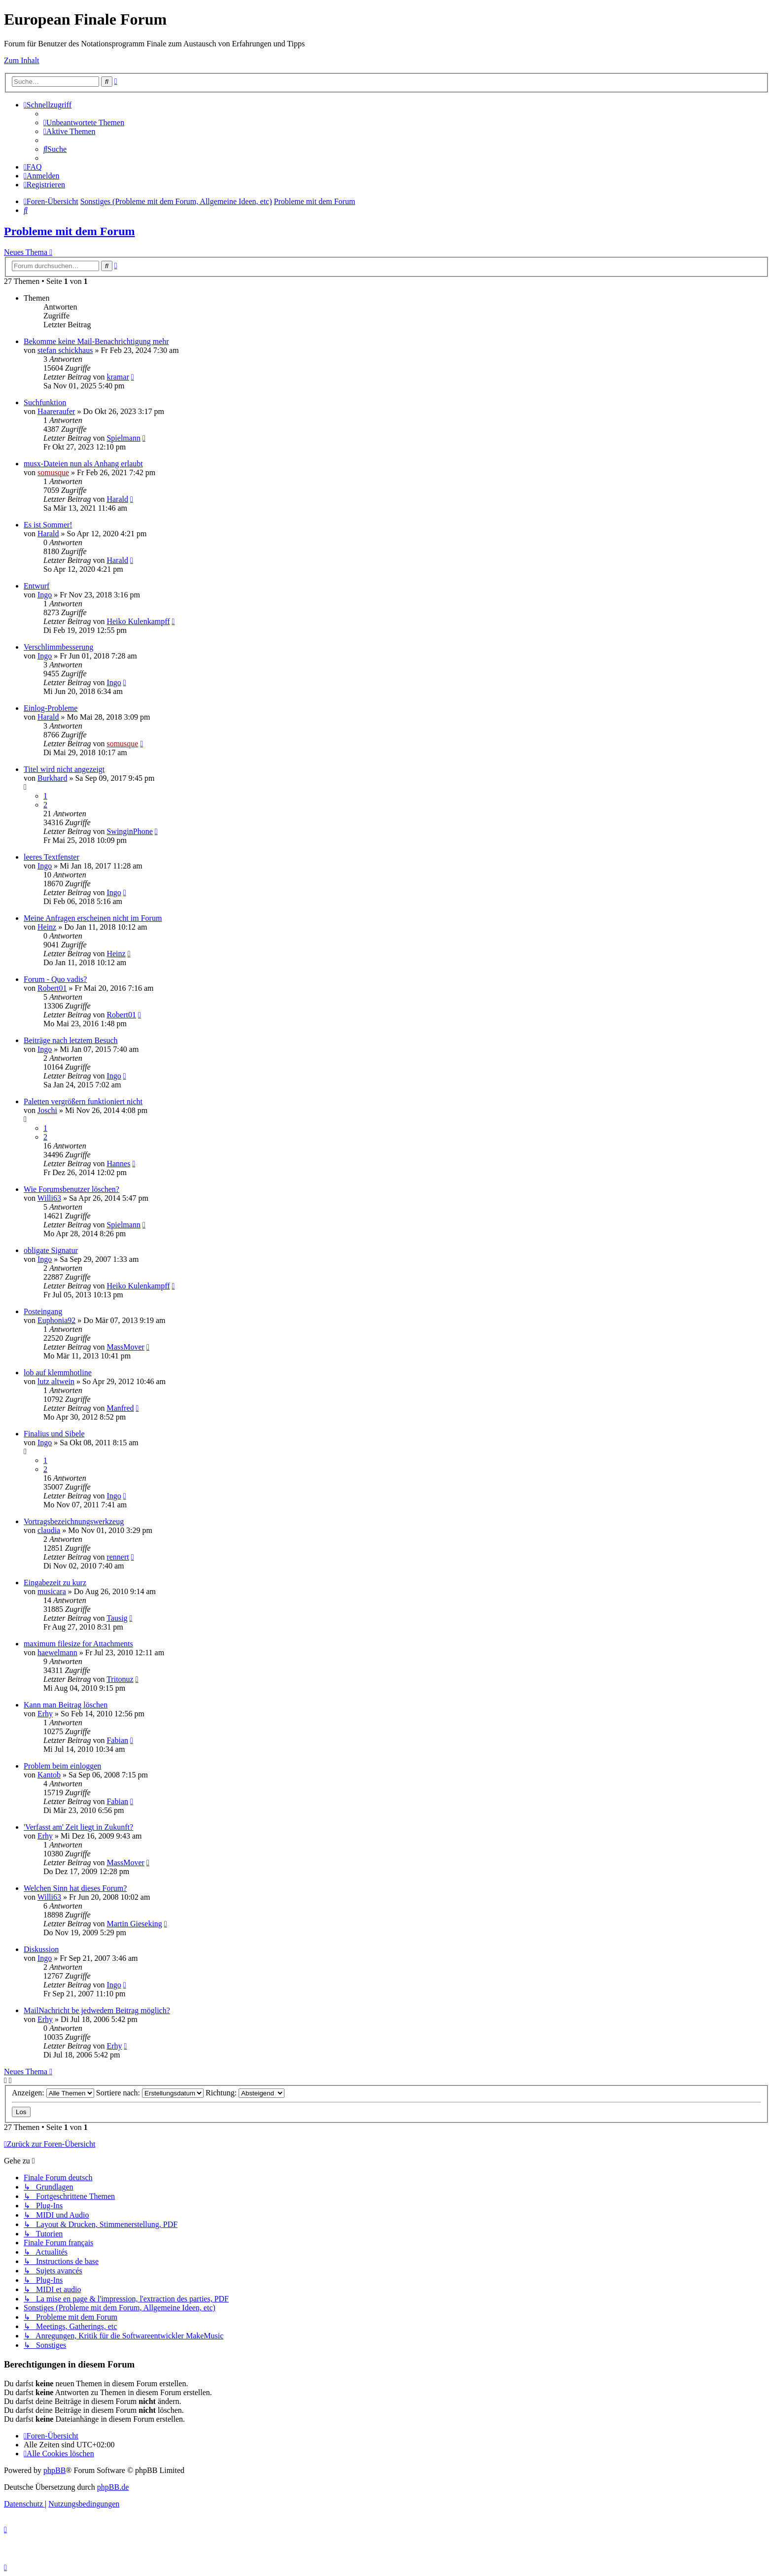  Describe the element at coordinates (53, 2093) in the screenshot. I see `Anzeigen:` at that location.